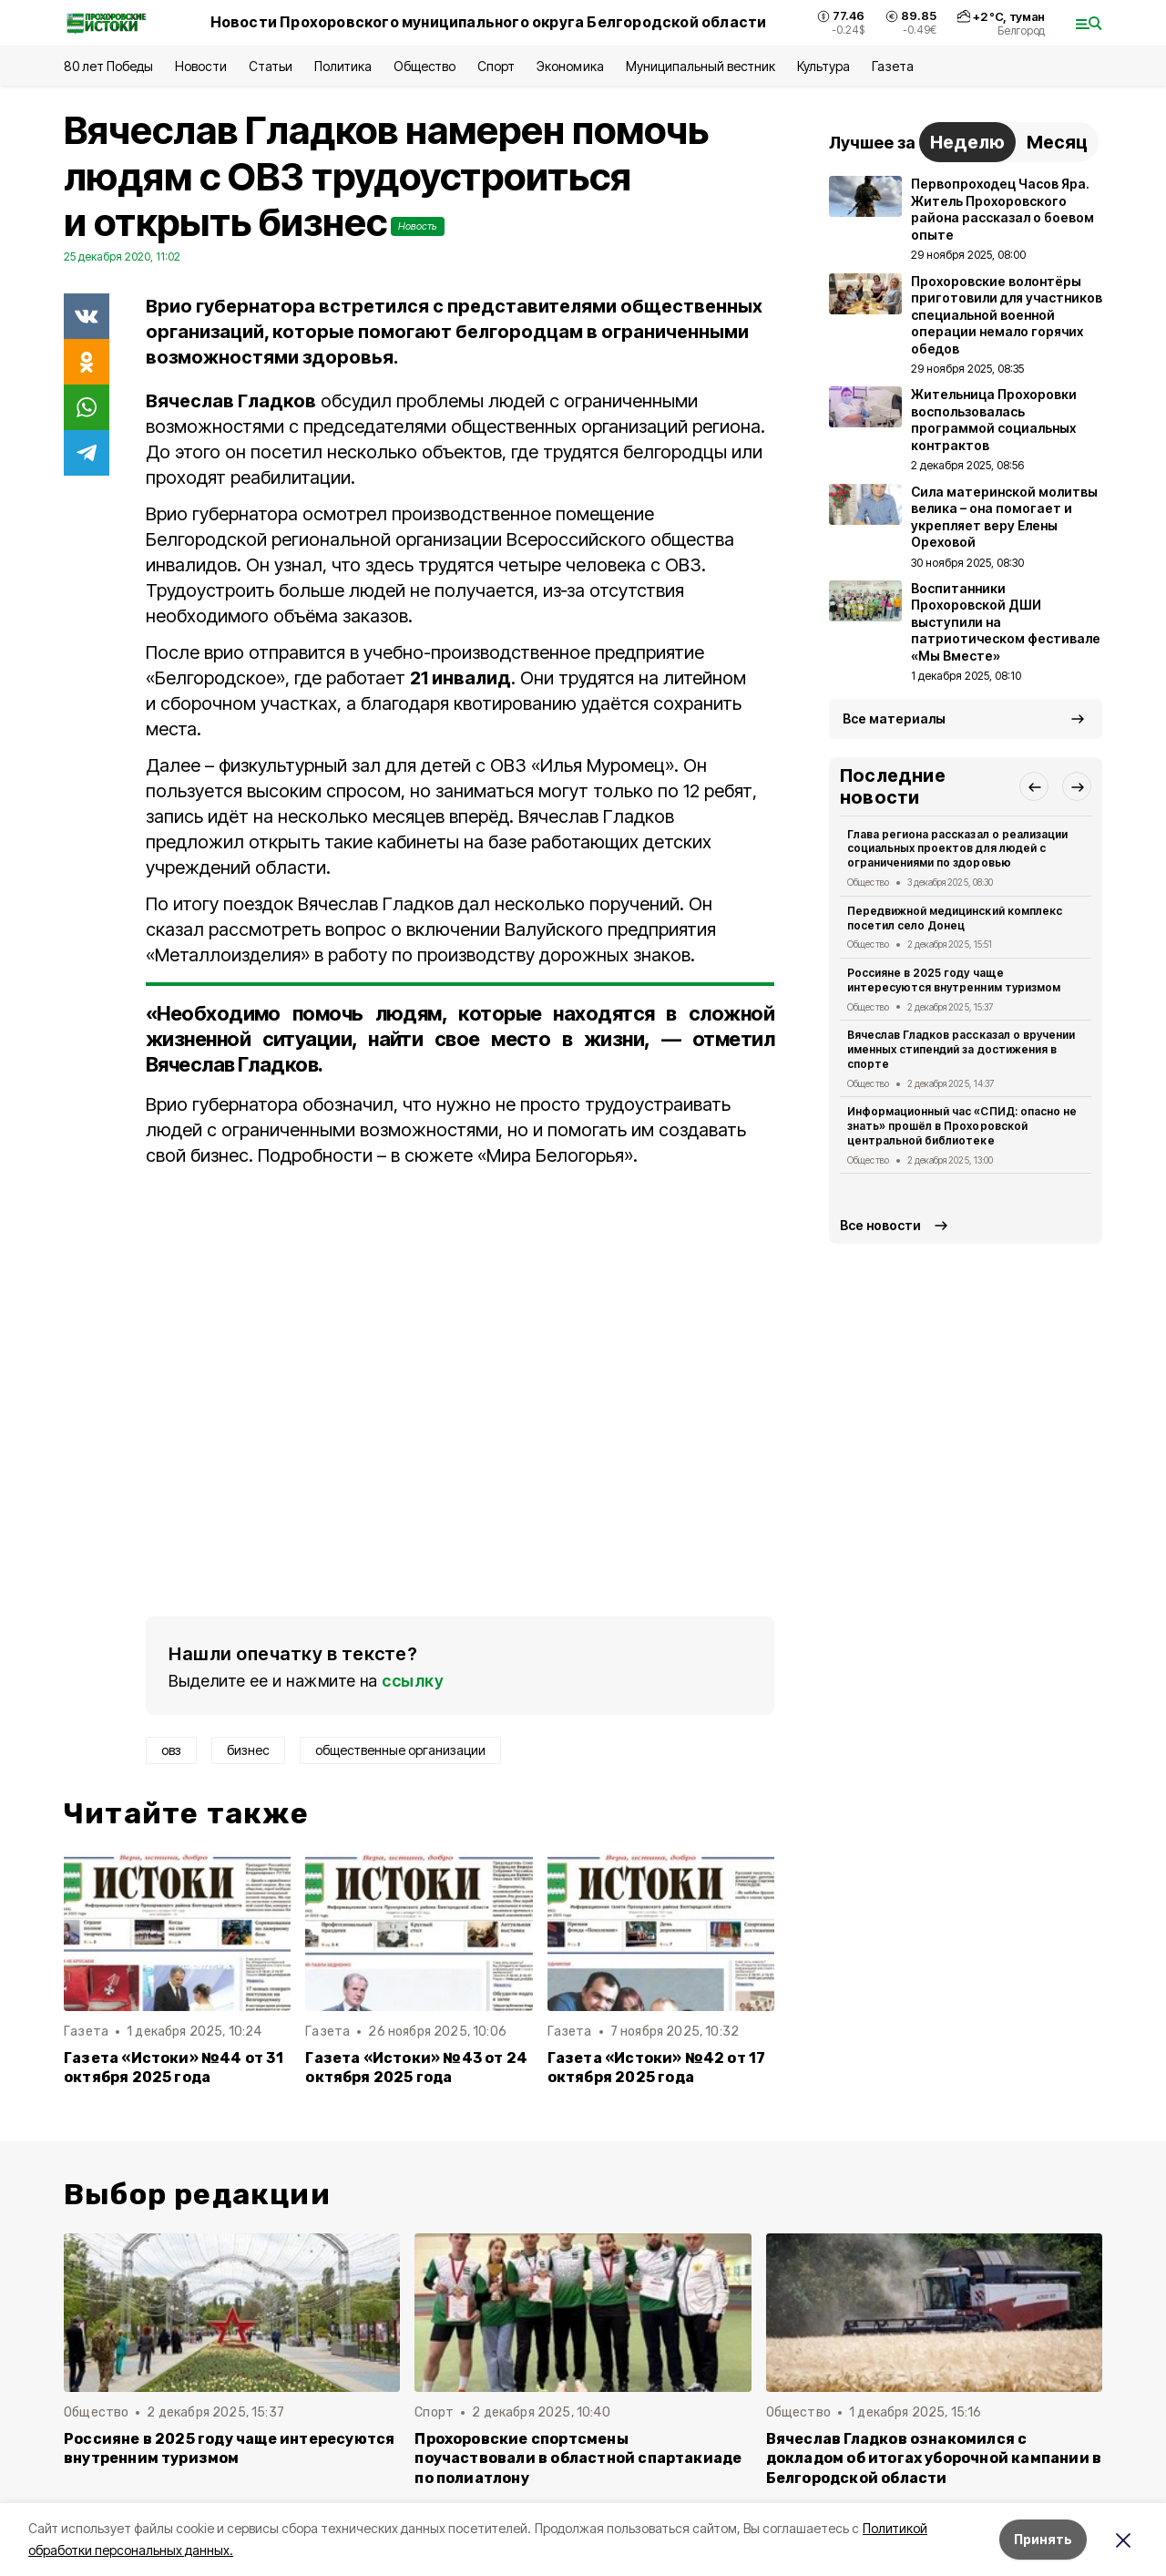  Describe the element at coordinates (823, 66) in the screenshot. I see `Культура` at that location.